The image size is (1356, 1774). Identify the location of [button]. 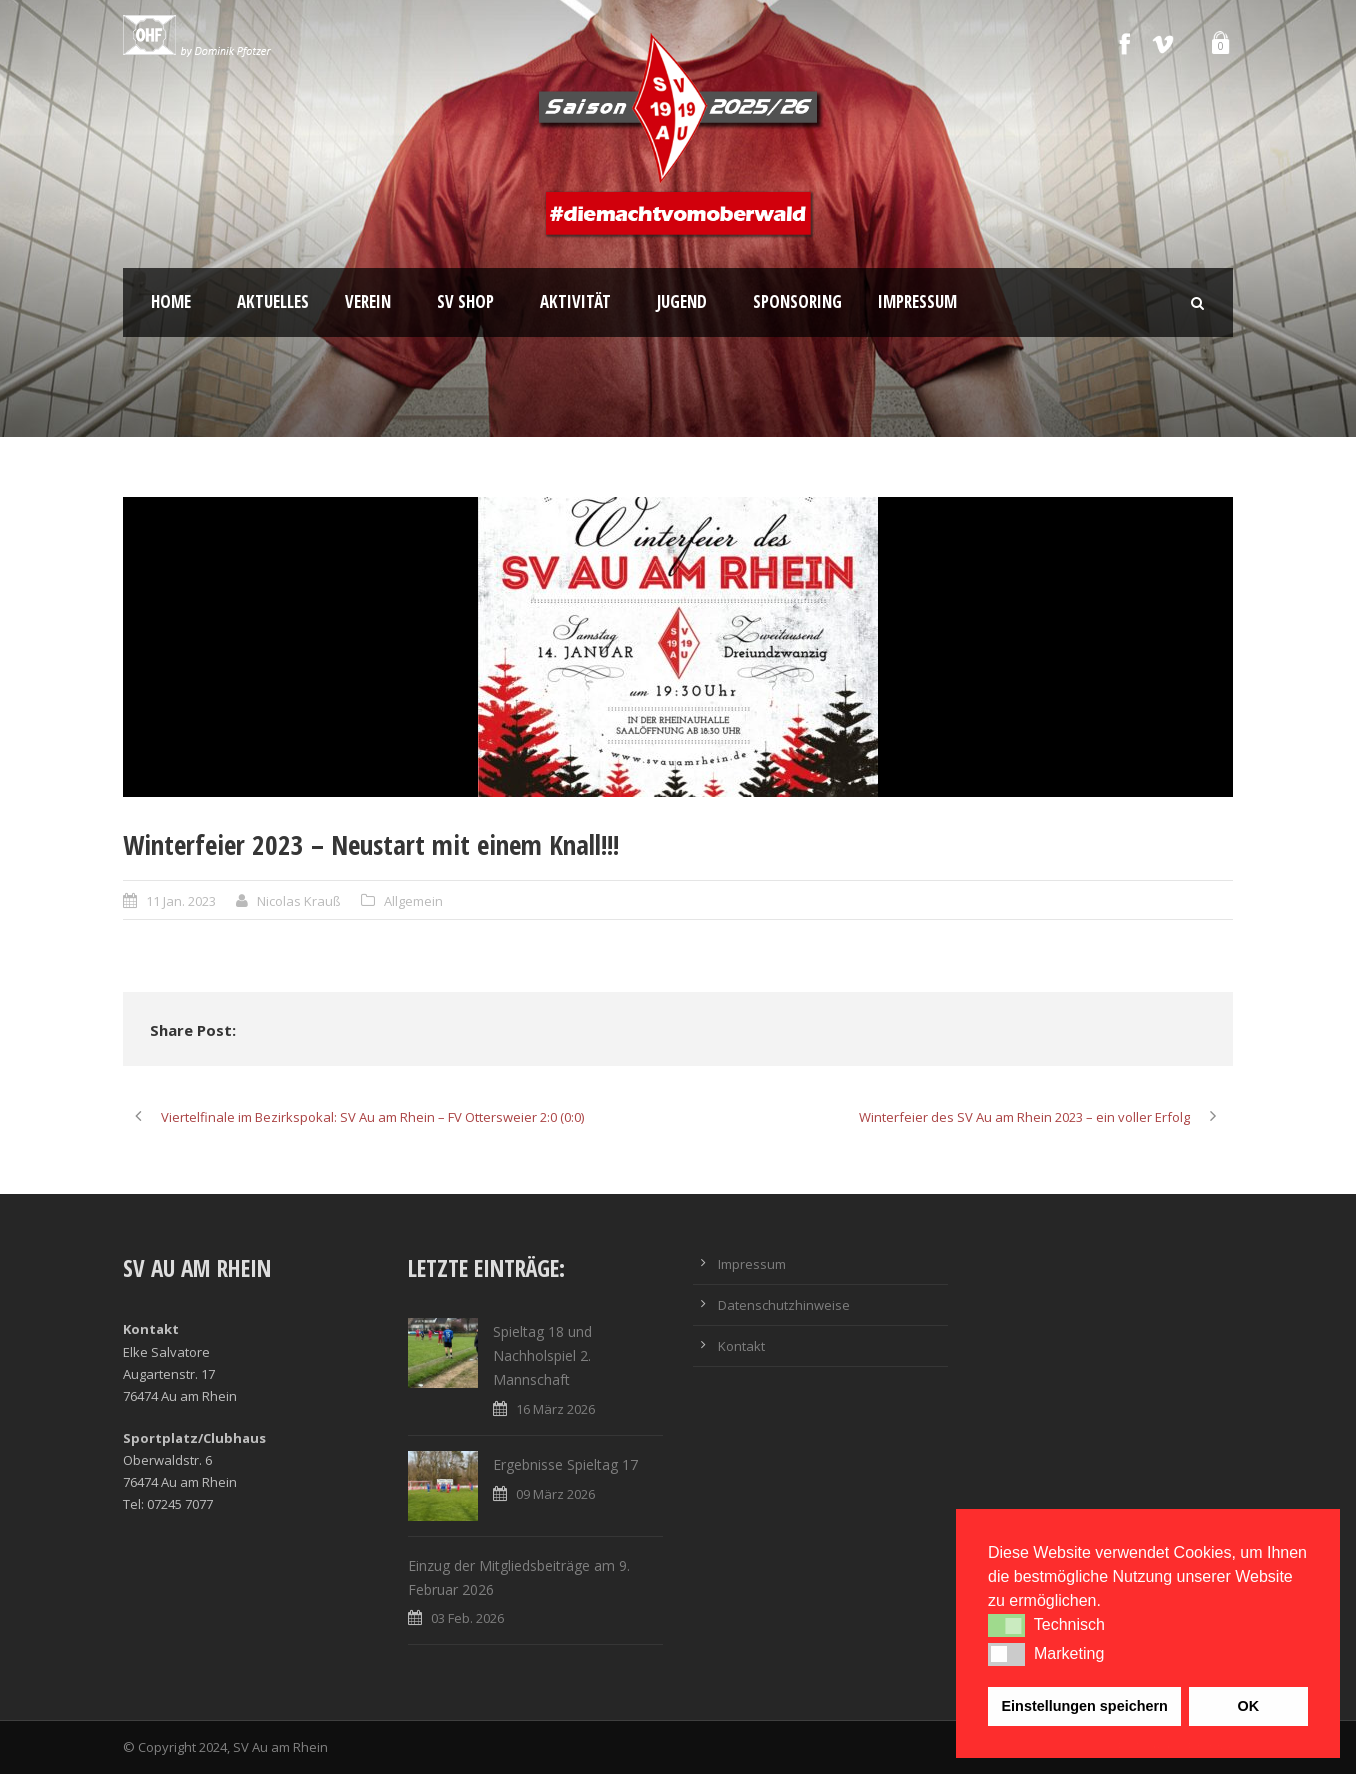
(1006, 1625).